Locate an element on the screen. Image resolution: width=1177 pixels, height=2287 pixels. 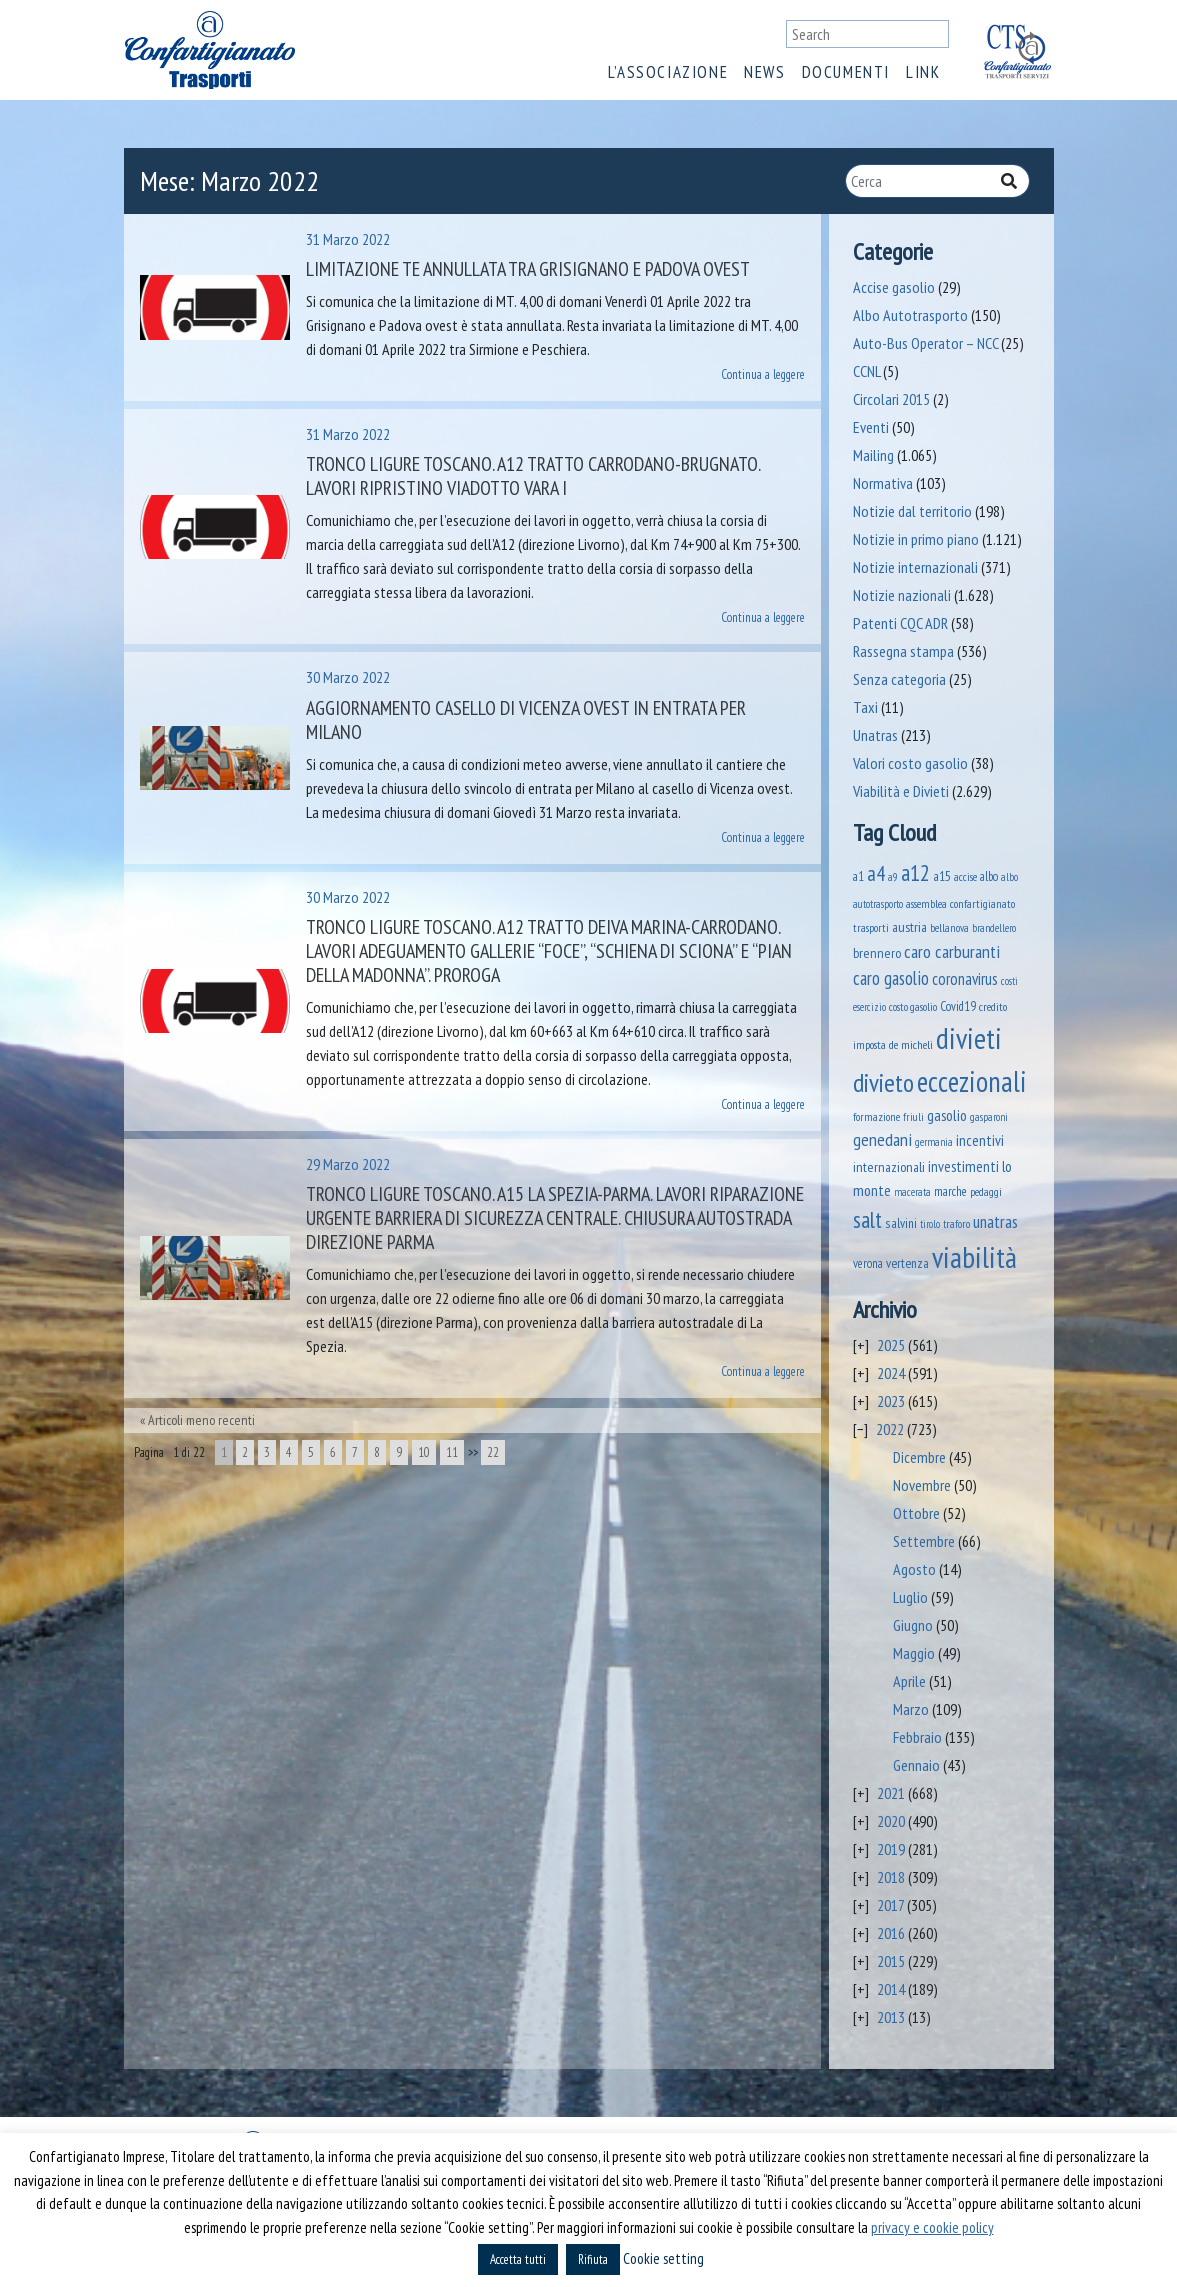
Valori costo gasolio is located at coordinates (910, 763).